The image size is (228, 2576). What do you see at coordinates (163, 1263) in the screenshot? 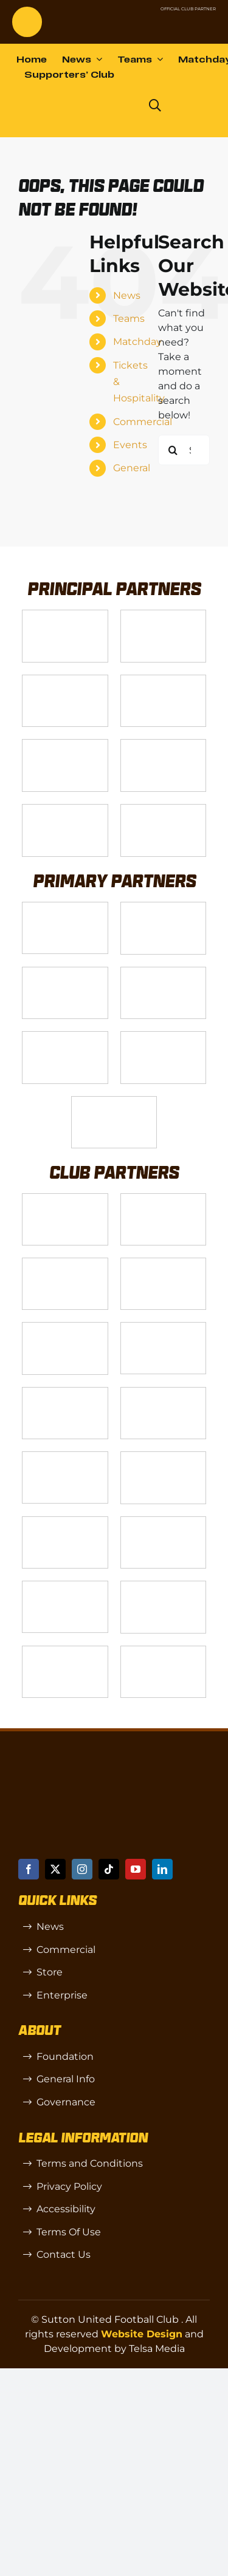
I see `[Wholeness Pod]` at bounding box center [163, 1263].